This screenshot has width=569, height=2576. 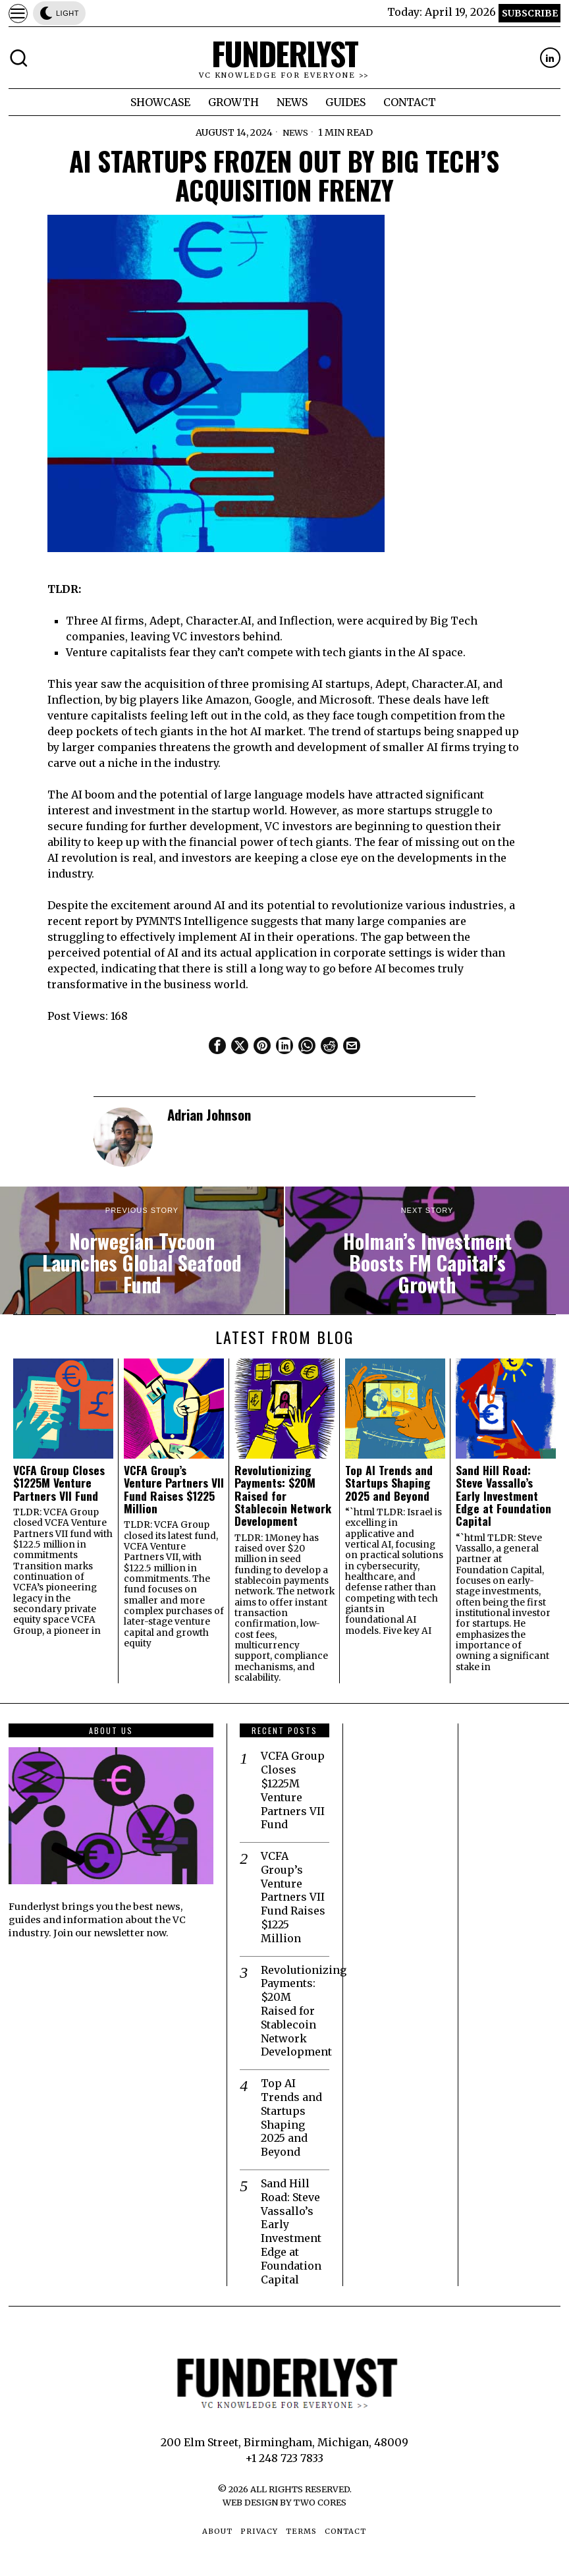 What do you see at coordinates (209, 1114) in the screenshot?
I see `Adrian Johnson` at bounding box center [209, 1114].